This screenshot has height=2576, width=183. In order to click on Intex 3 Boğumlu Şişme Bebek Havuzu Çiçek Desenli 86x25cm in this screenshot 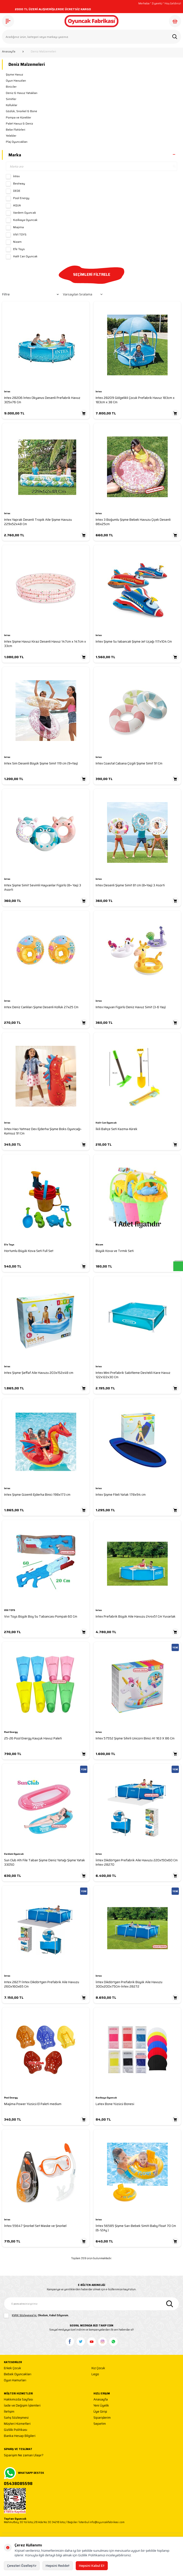, I will do `click(133, 522)`.